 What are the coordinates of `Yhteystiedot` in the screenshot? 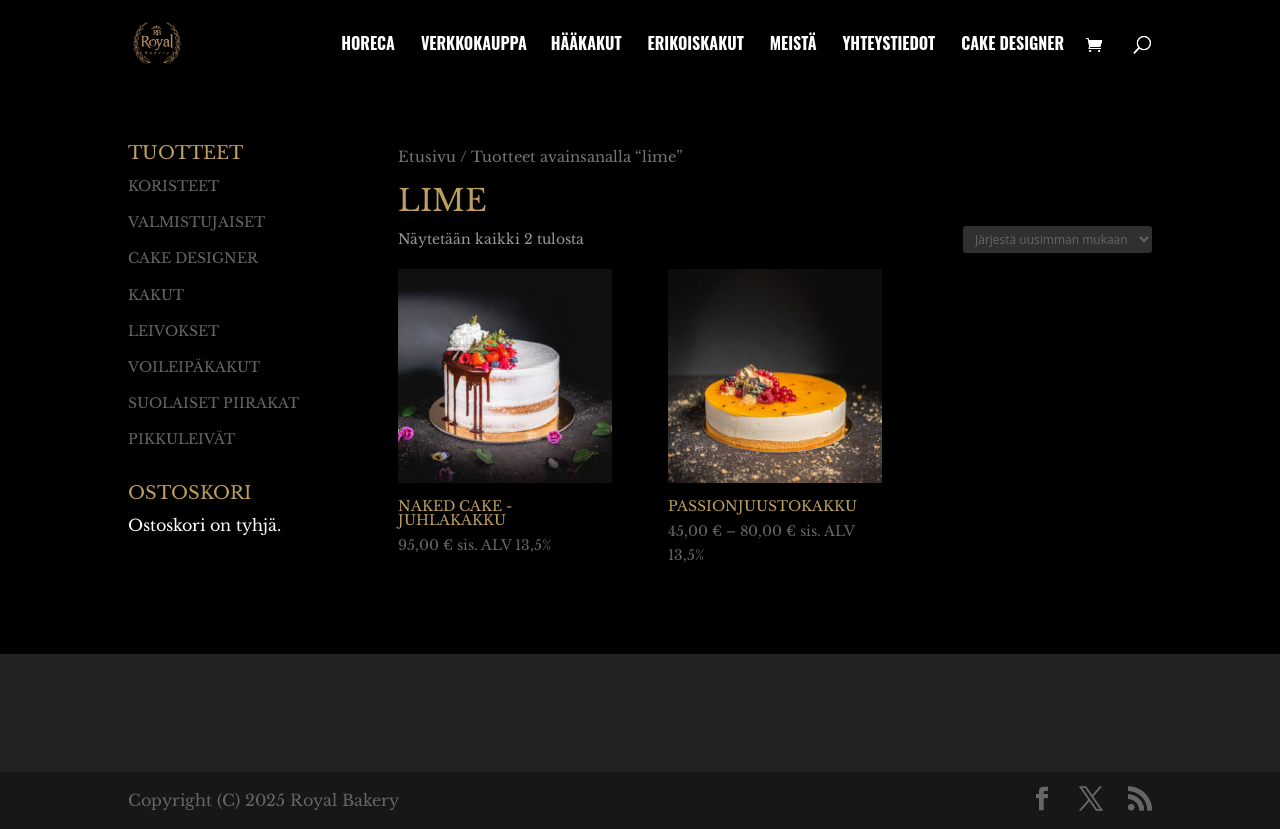 It's located at (888, 45).